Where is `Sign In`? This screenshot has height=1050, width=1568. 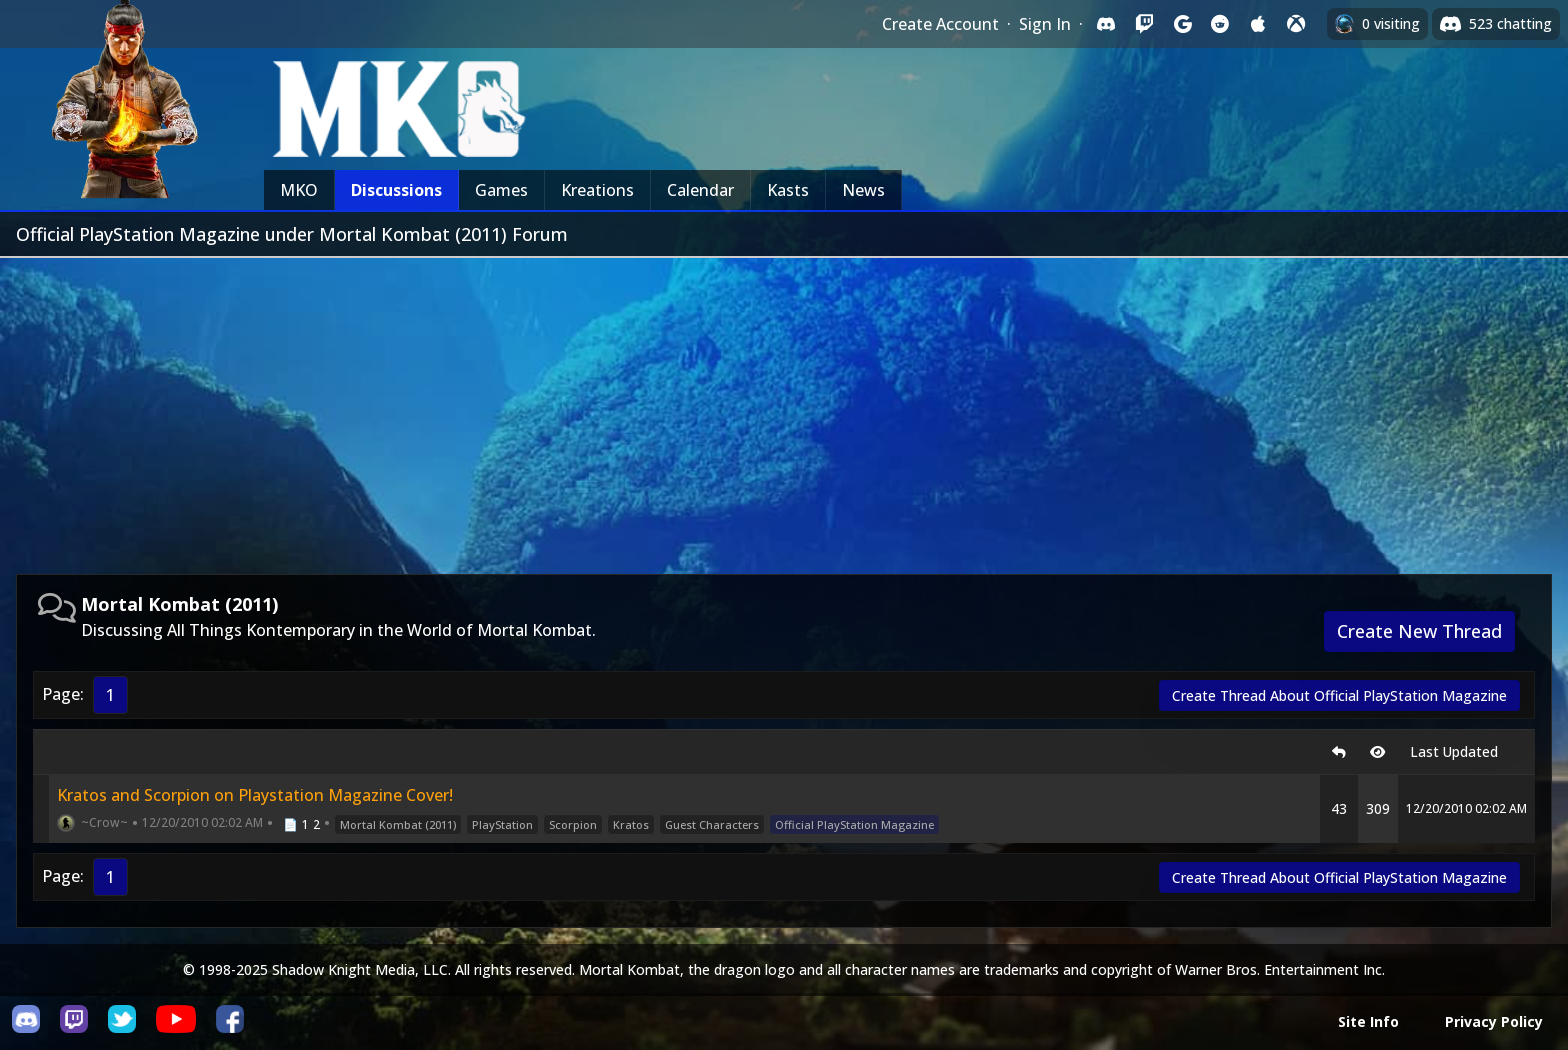
Sign In is located at coordinates (1045, 24).